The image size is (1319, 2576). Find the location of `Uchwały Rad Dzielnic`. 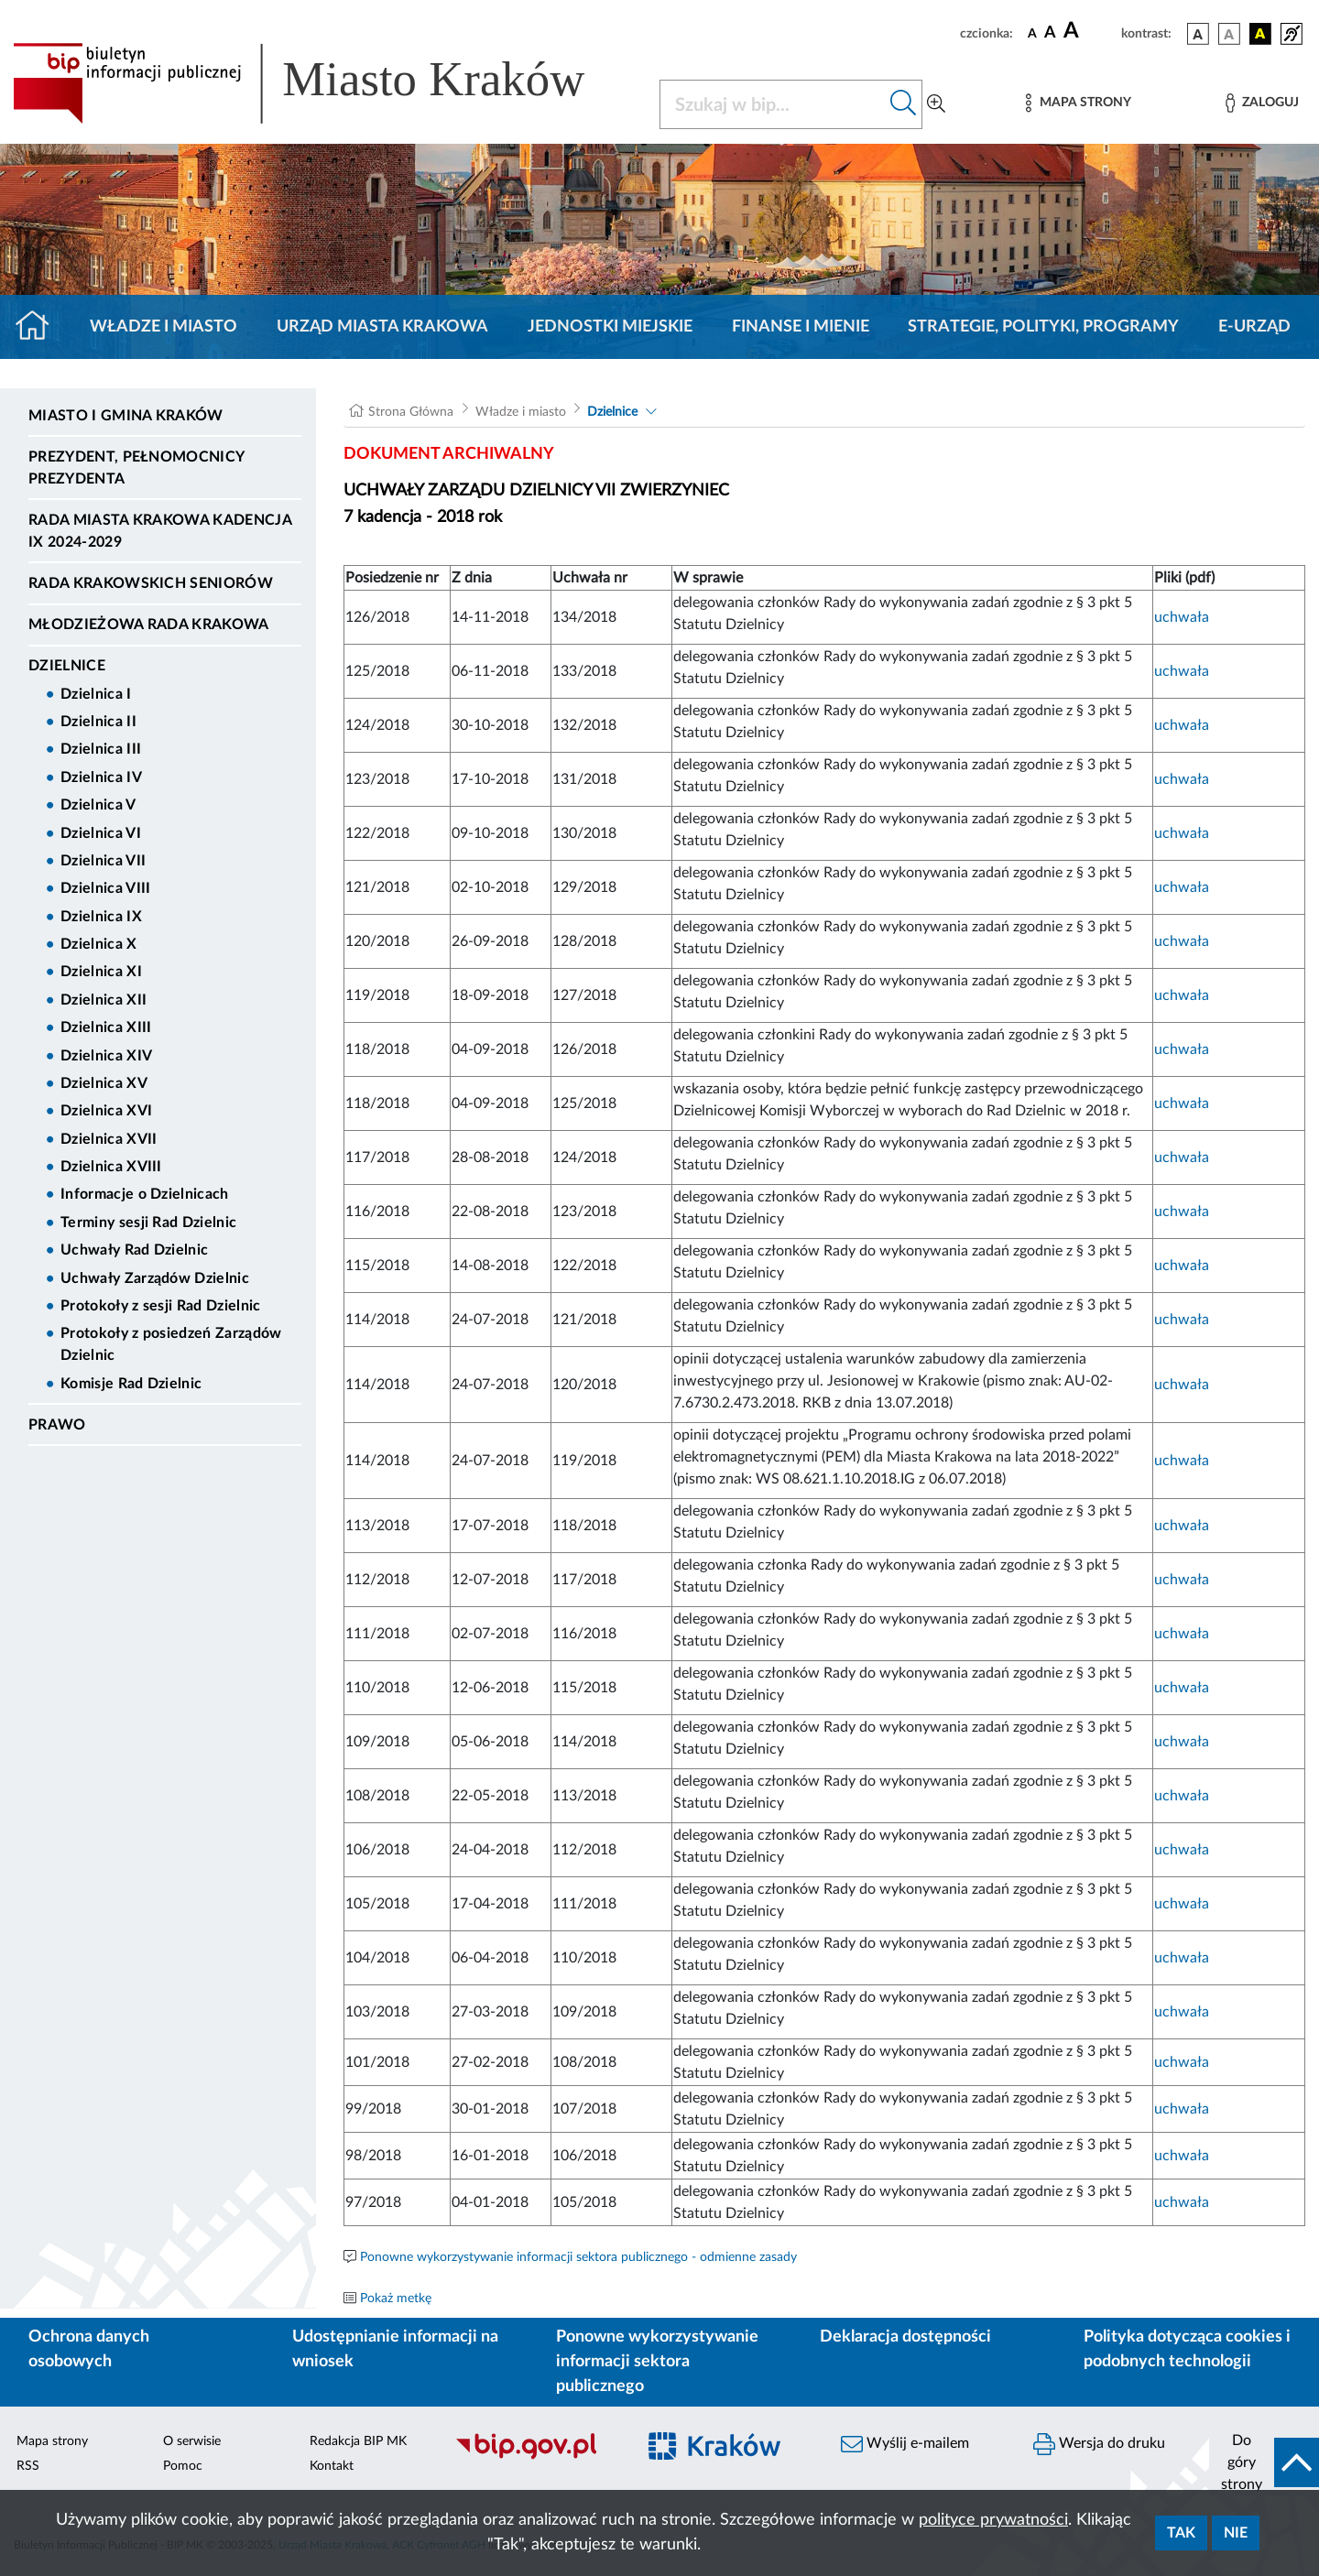

Uchwały Rad Dzielnic is located at coordinates (134, 1250).